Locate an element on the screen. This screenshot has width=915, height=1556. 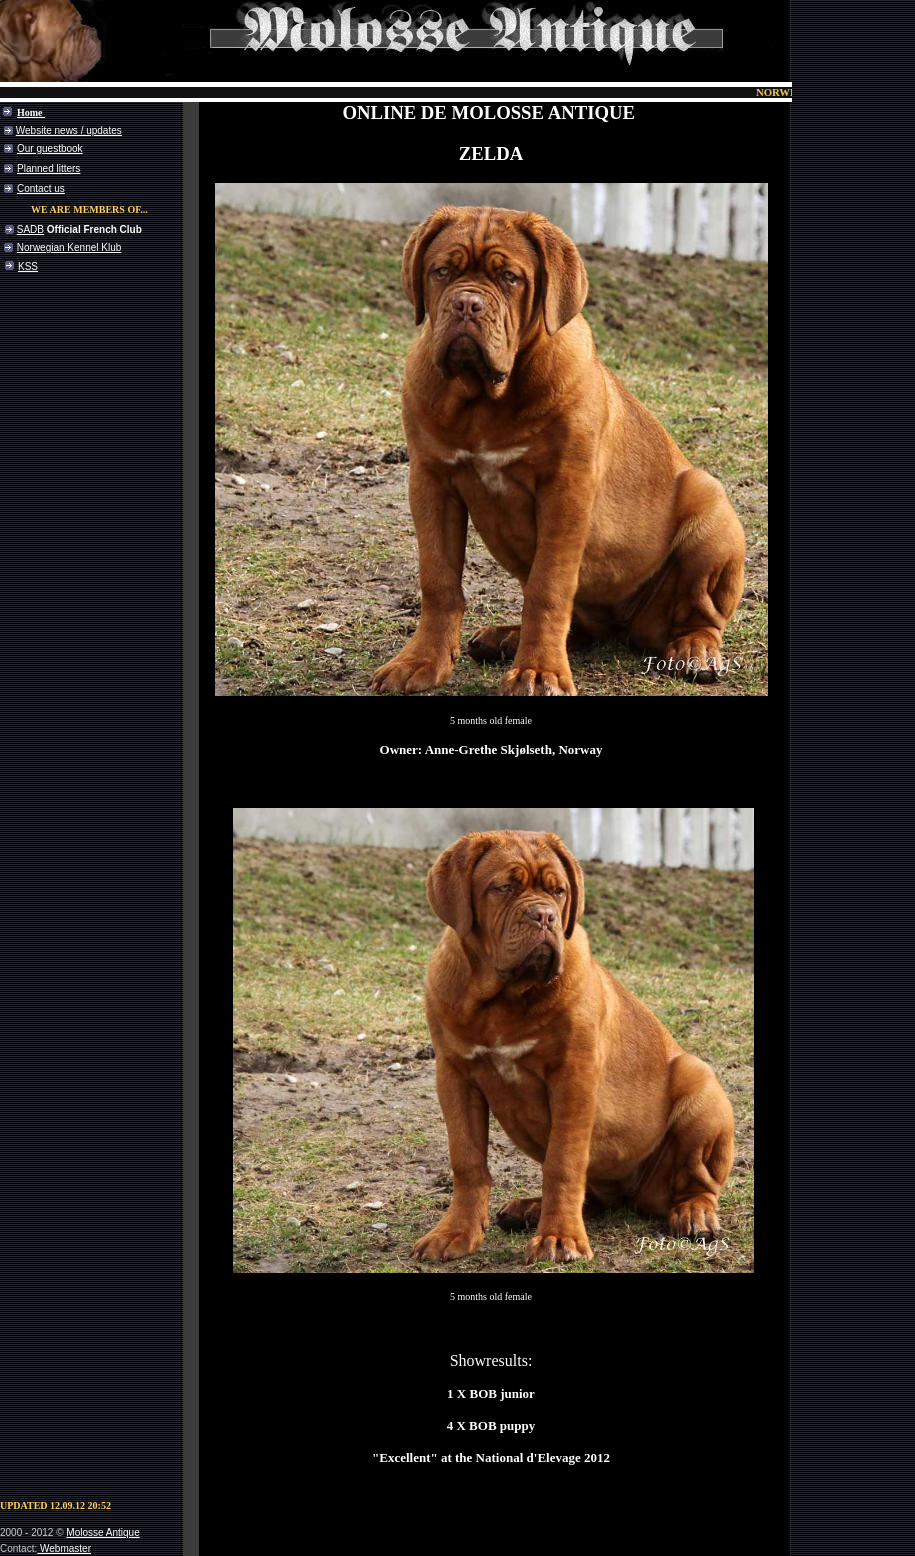
Our guestbook is located at coordinates (50, 148).